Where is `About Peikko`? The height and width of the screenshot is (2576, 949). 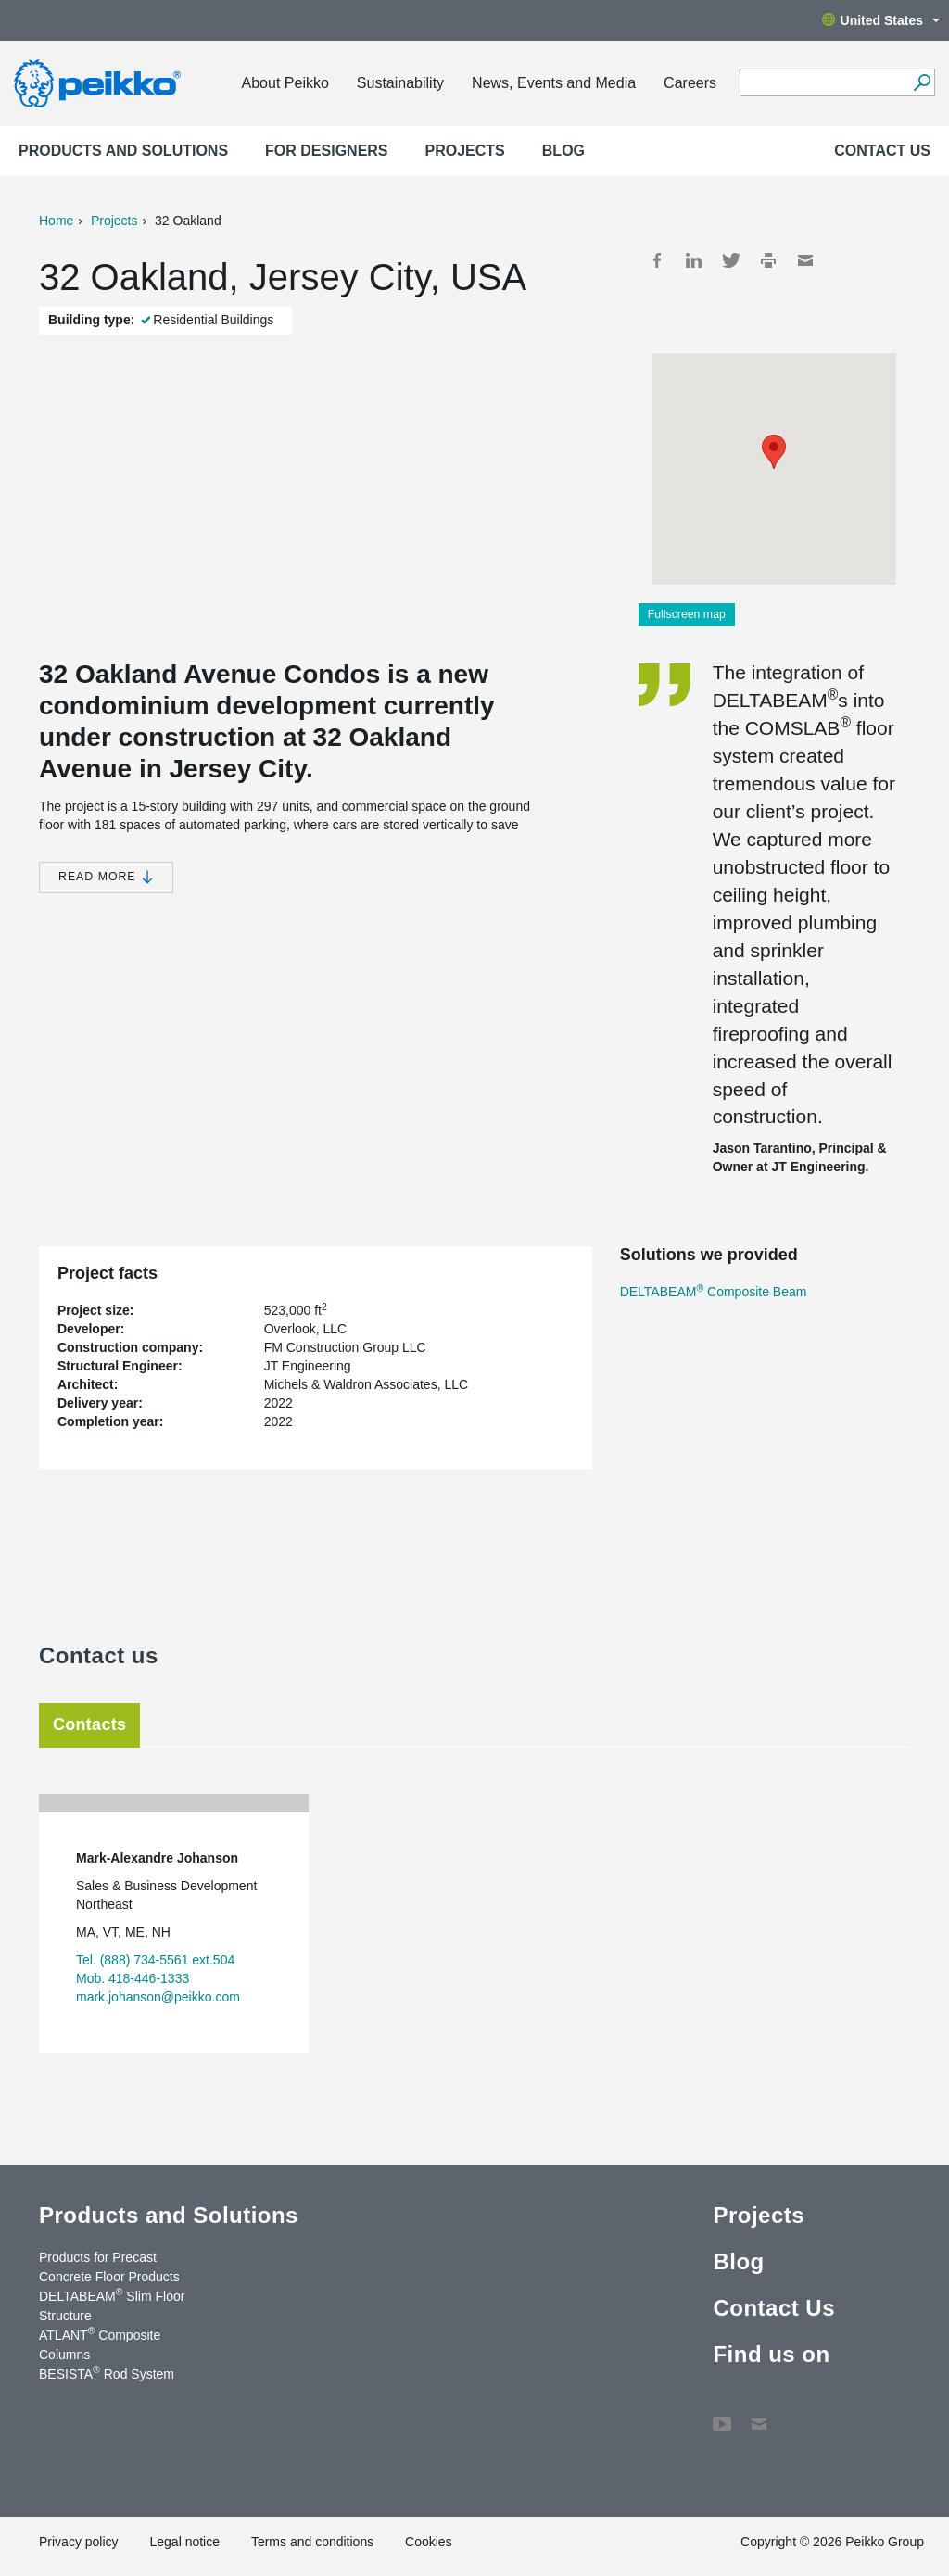
About Peikko is located at coordinates (285, 83).